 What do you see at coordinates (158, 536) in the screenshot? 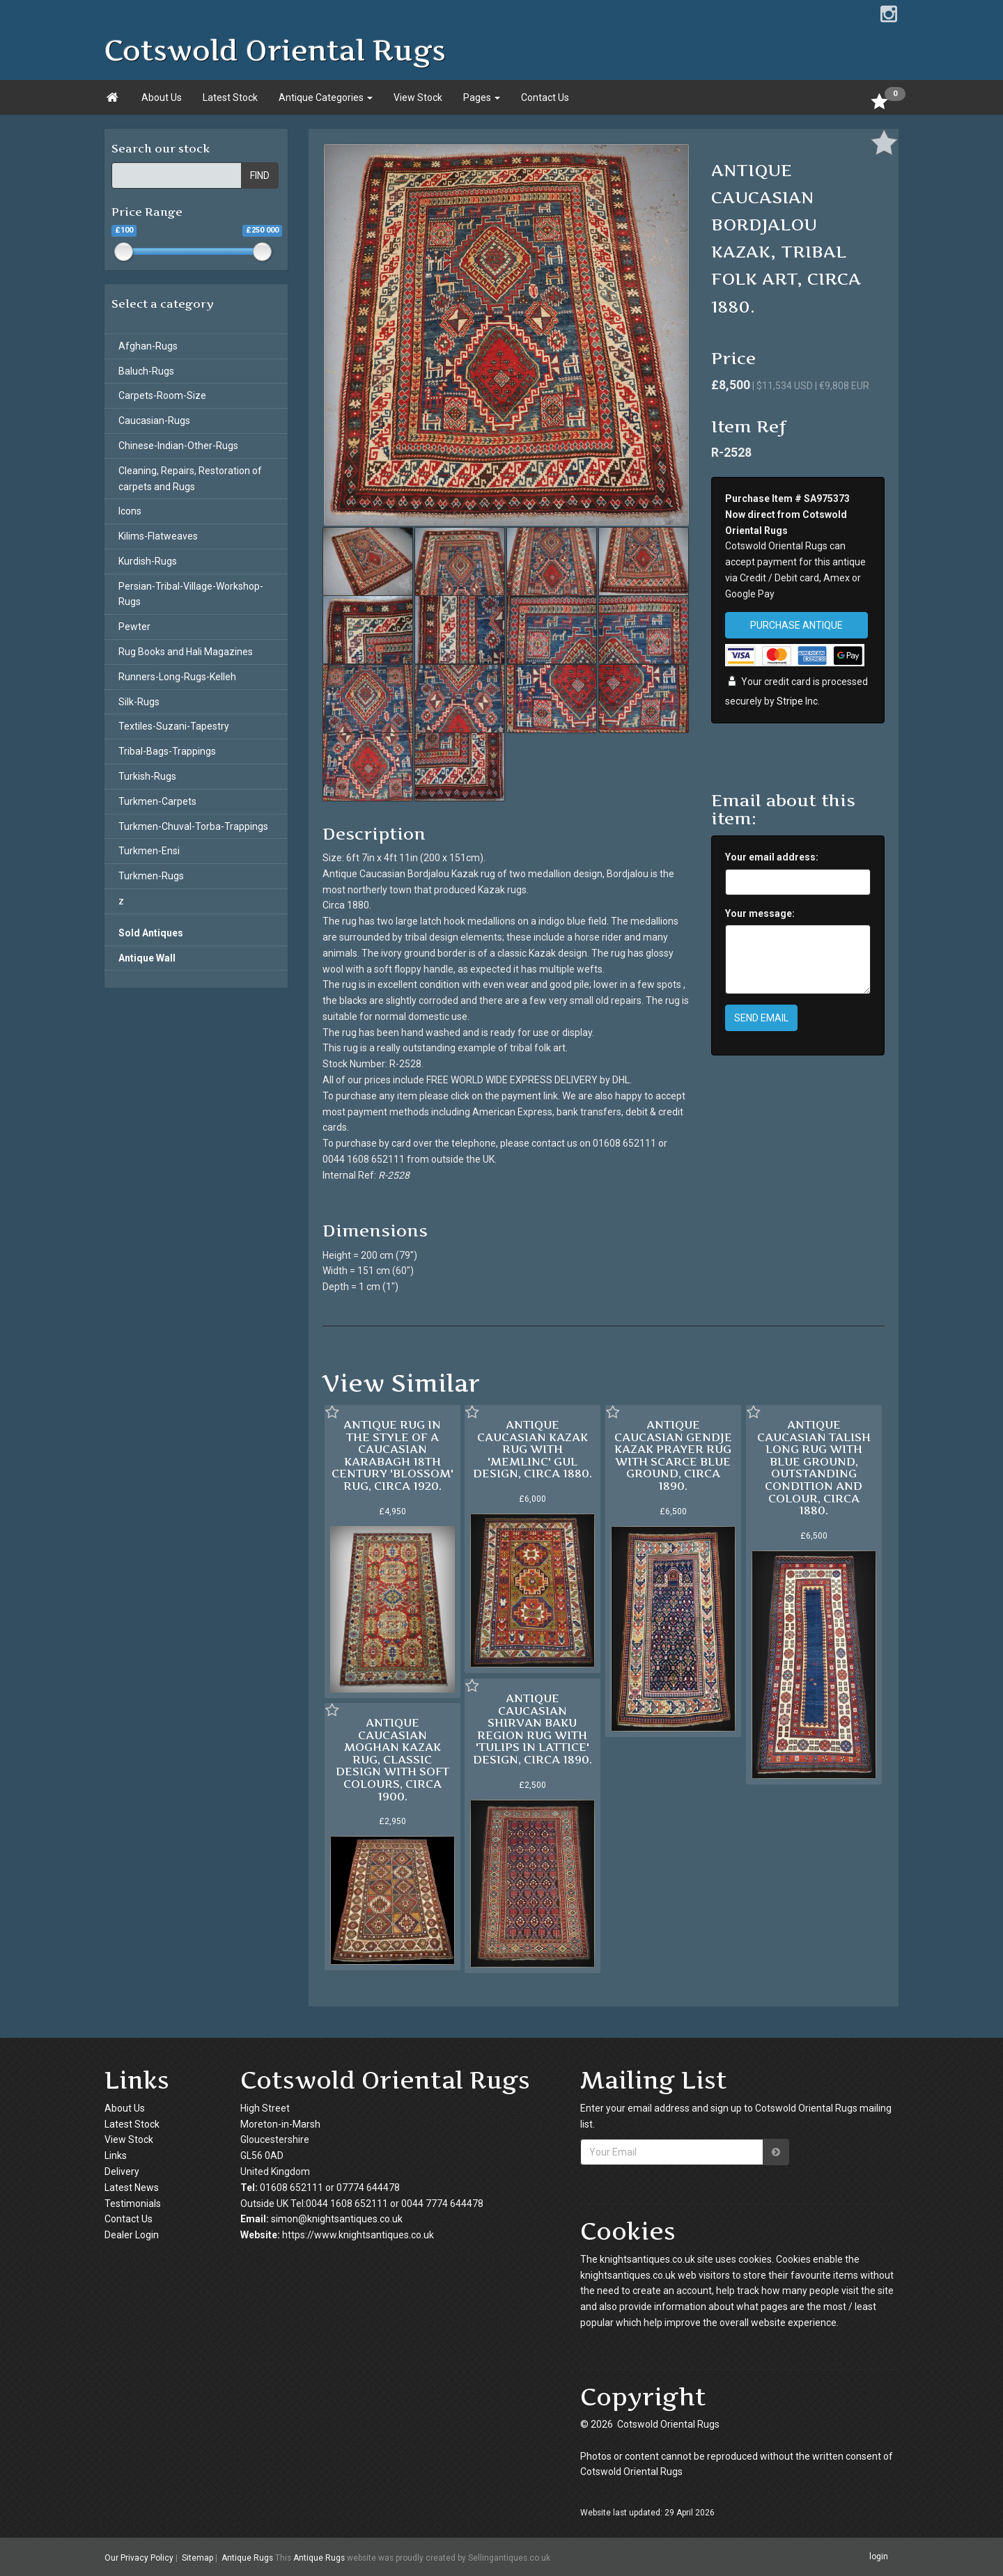
I see `Kilims-Flatweaves` at bounding box center [158, 536].